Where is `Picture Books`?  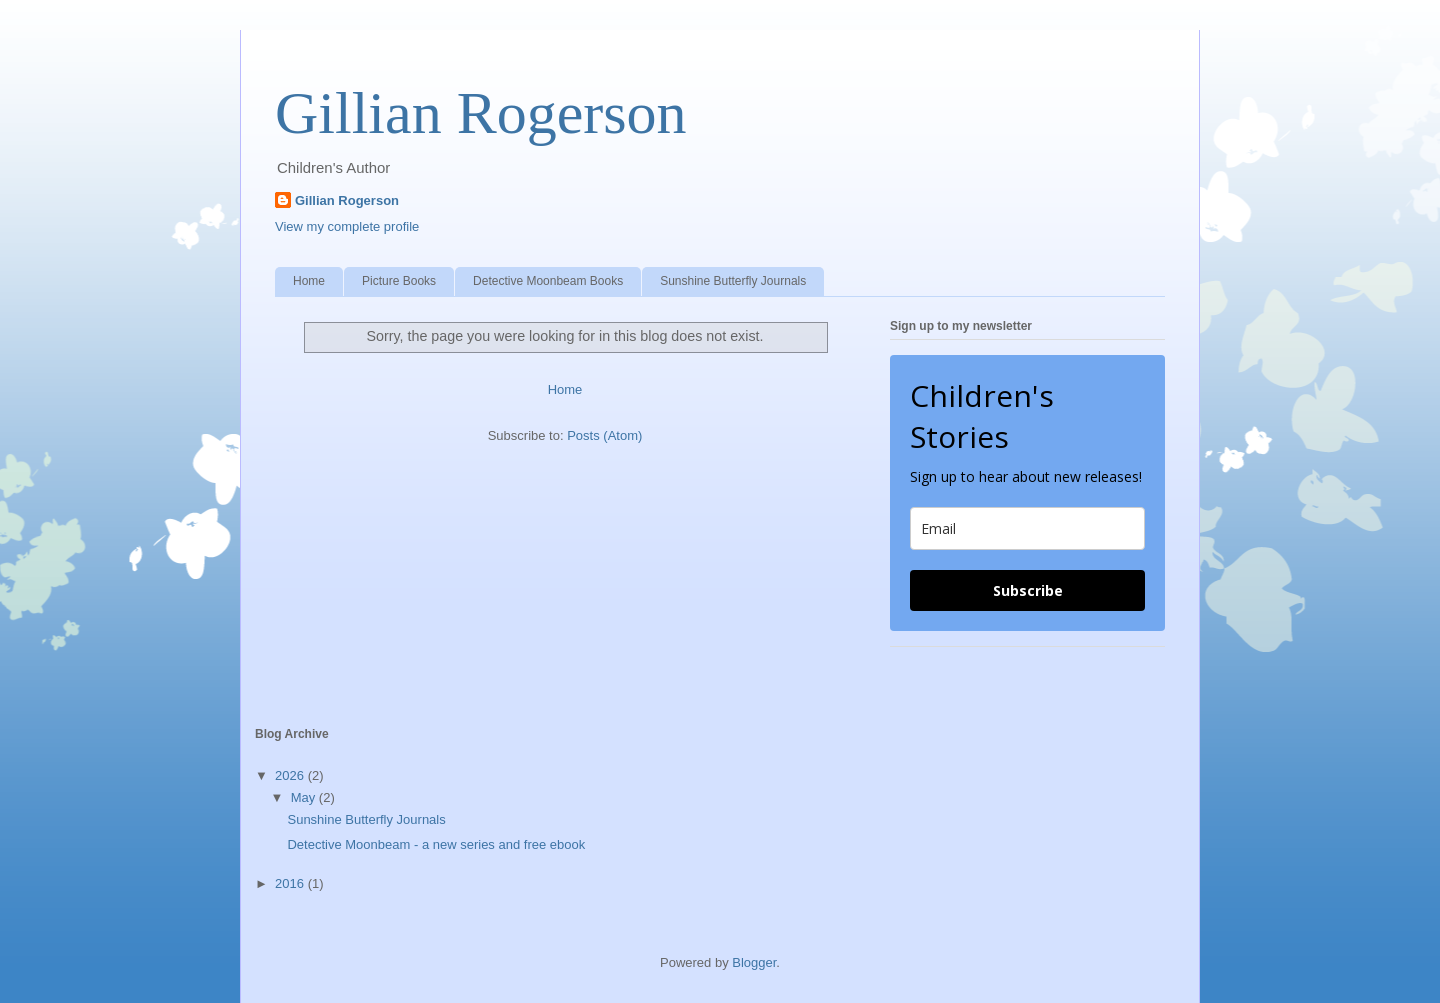
Picture Books is located at coordinates (399, 281).